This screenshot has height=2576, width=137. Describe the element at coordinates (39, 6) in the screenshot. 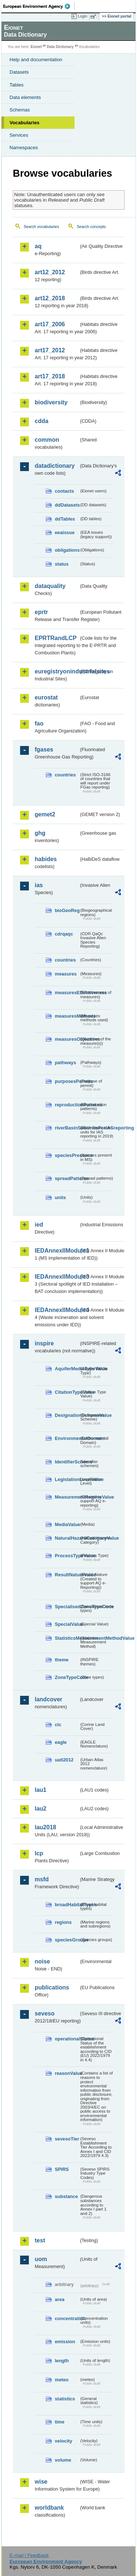

I see `EEA` at that location.